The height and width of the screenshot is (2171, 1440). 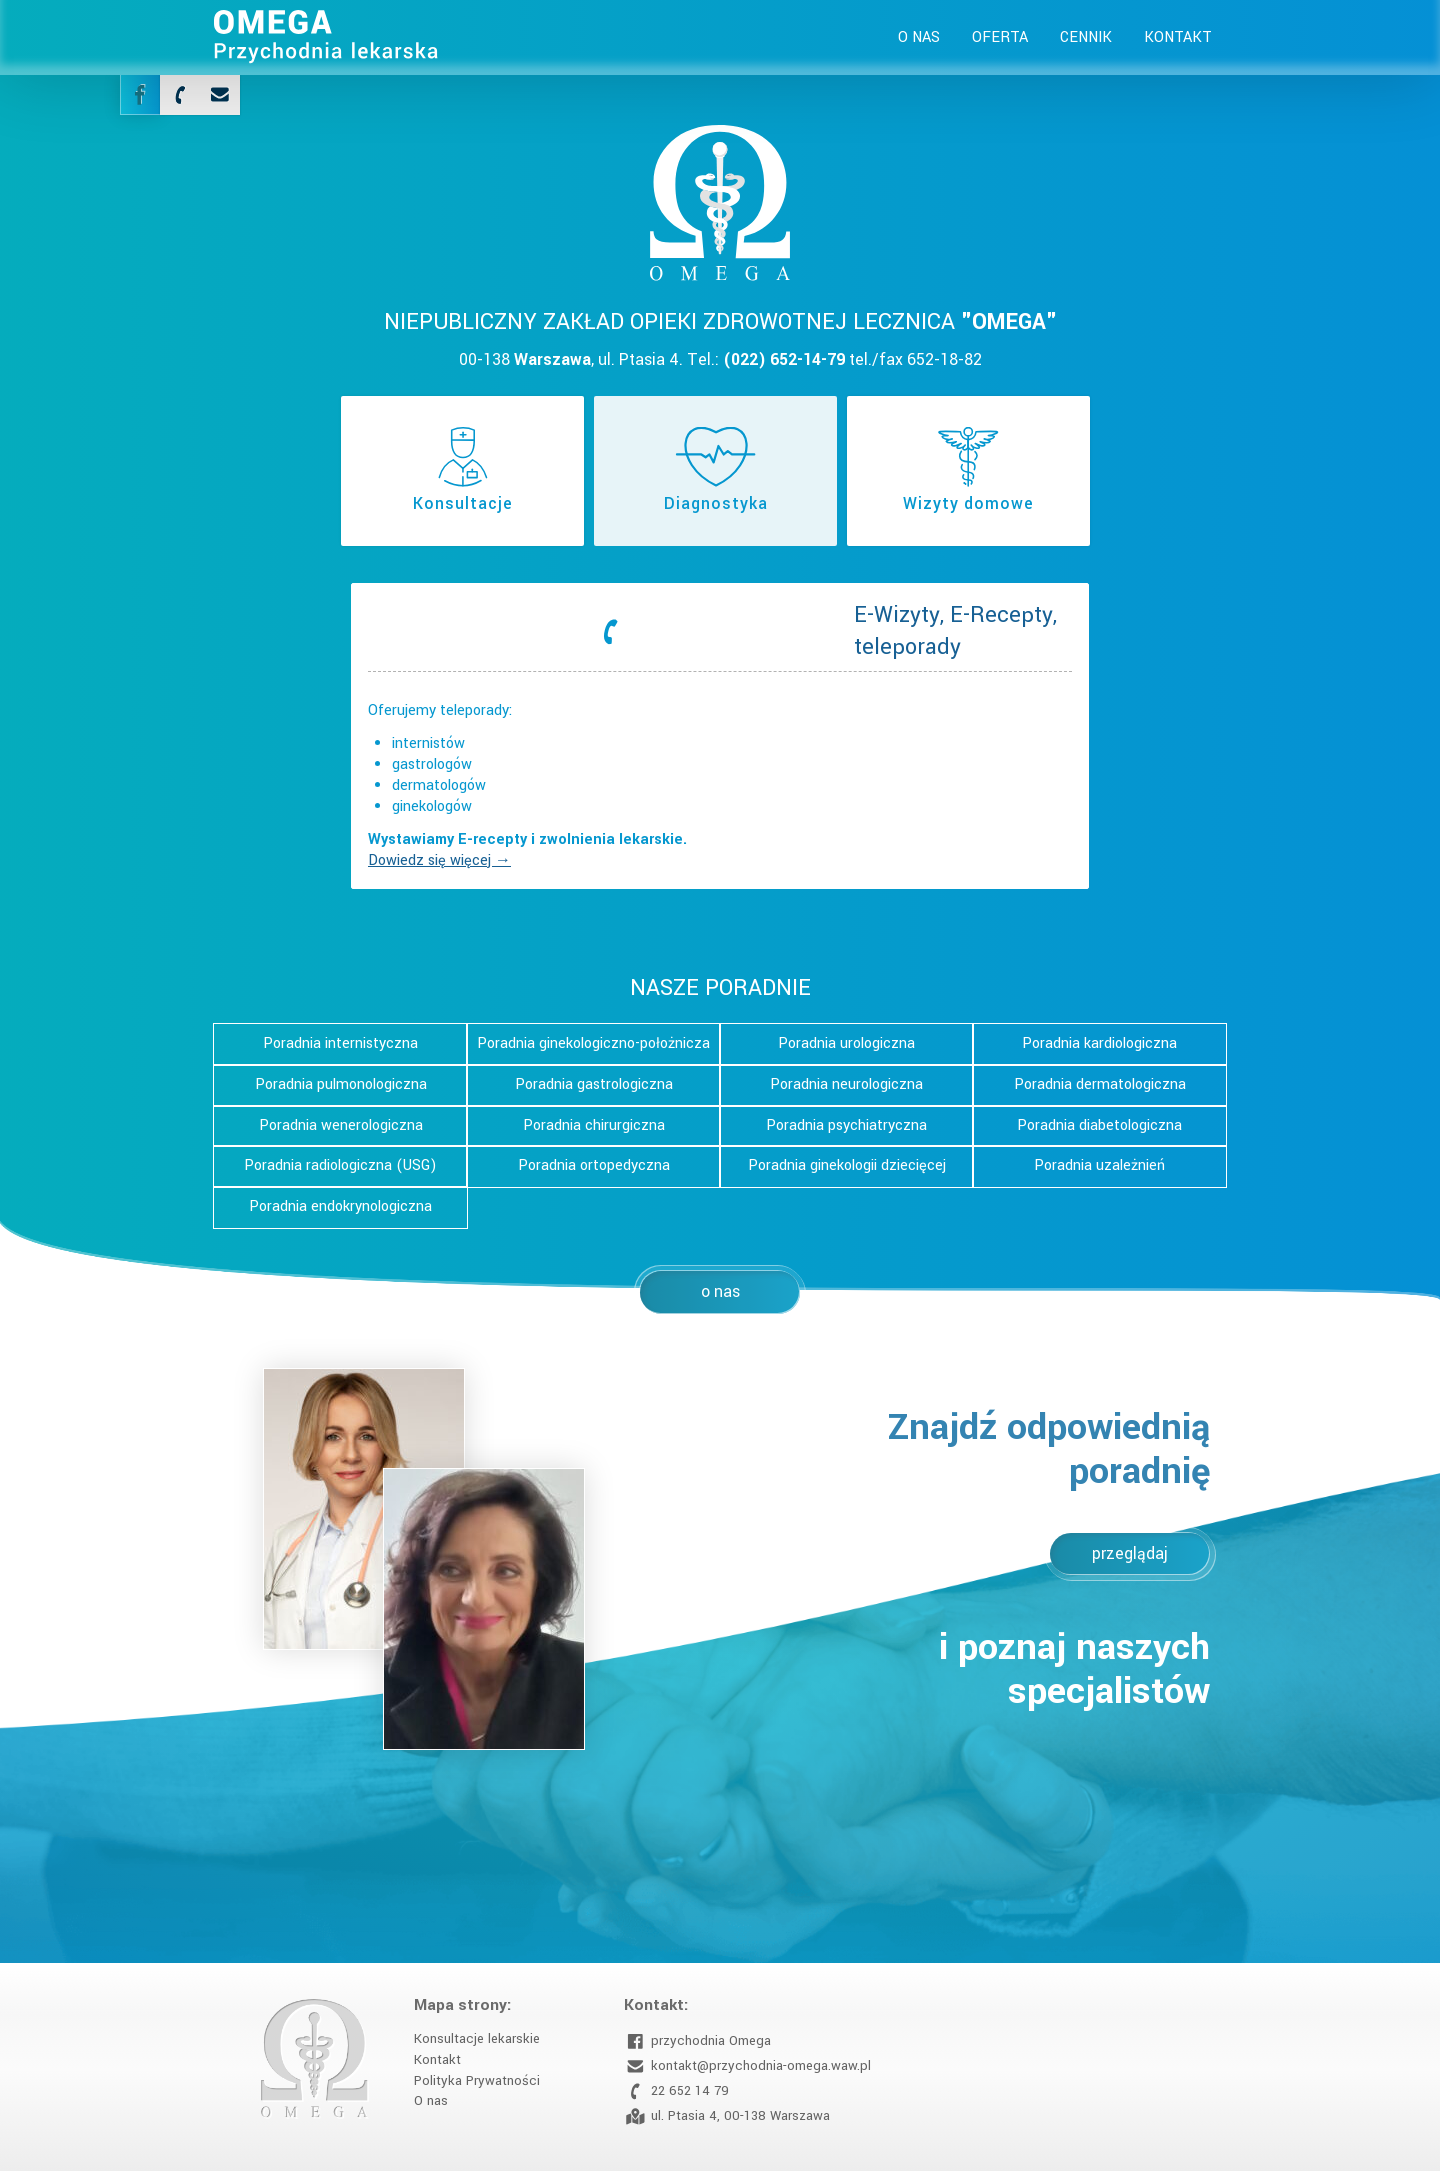 What do you see at coordinates (720, 1291) in the screenshot?
I see `o nas` at bounding box center [720, 1291].